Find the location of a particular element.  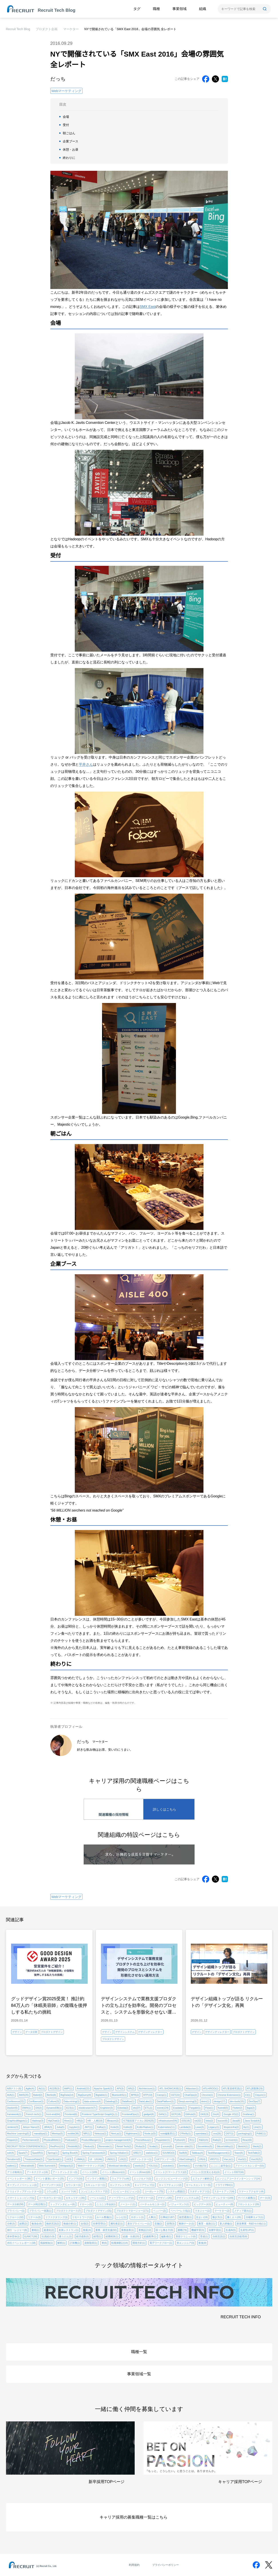

Web Summit(4) is located at coordinates (47, 2165).